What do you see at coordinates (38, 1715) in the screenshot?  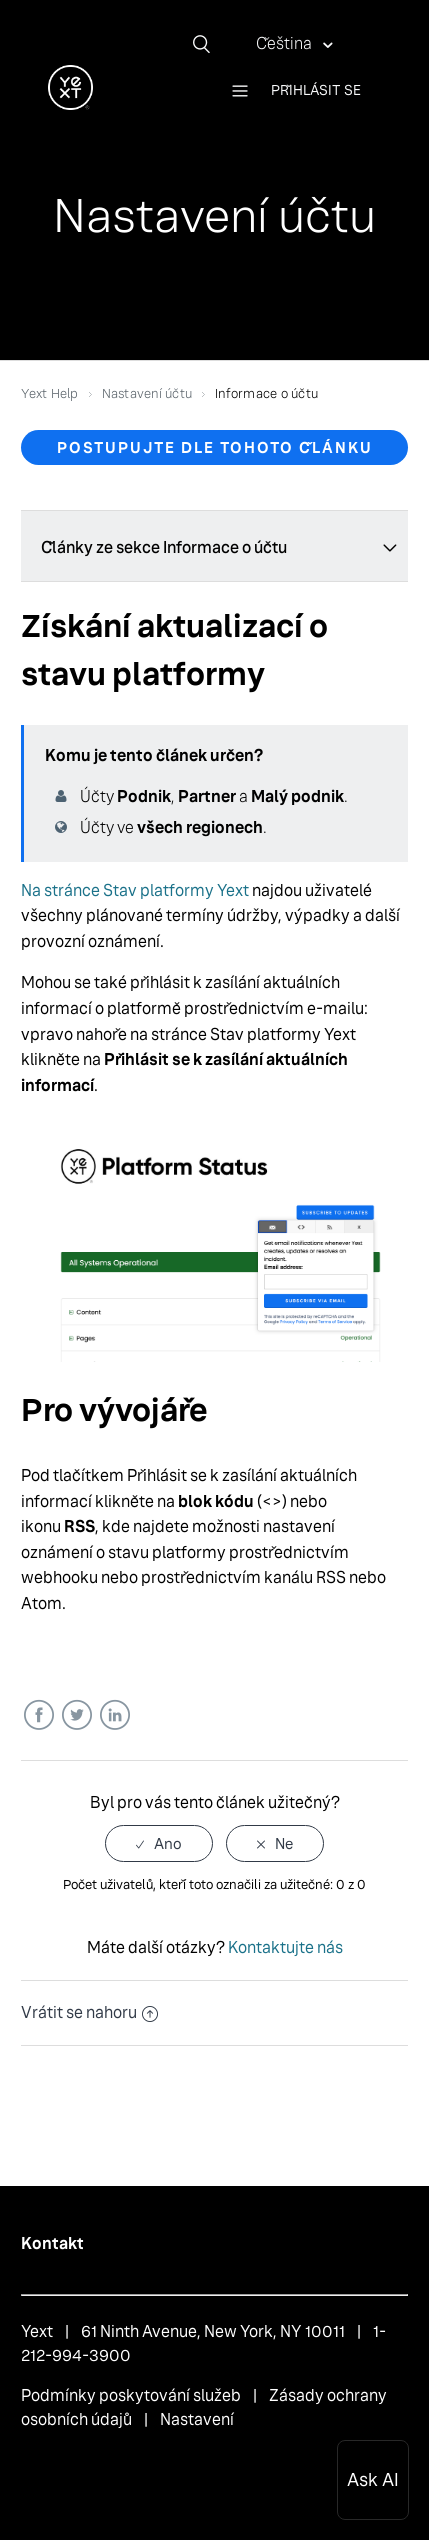 I see `Facebook` at bounding box center [38, 1715].